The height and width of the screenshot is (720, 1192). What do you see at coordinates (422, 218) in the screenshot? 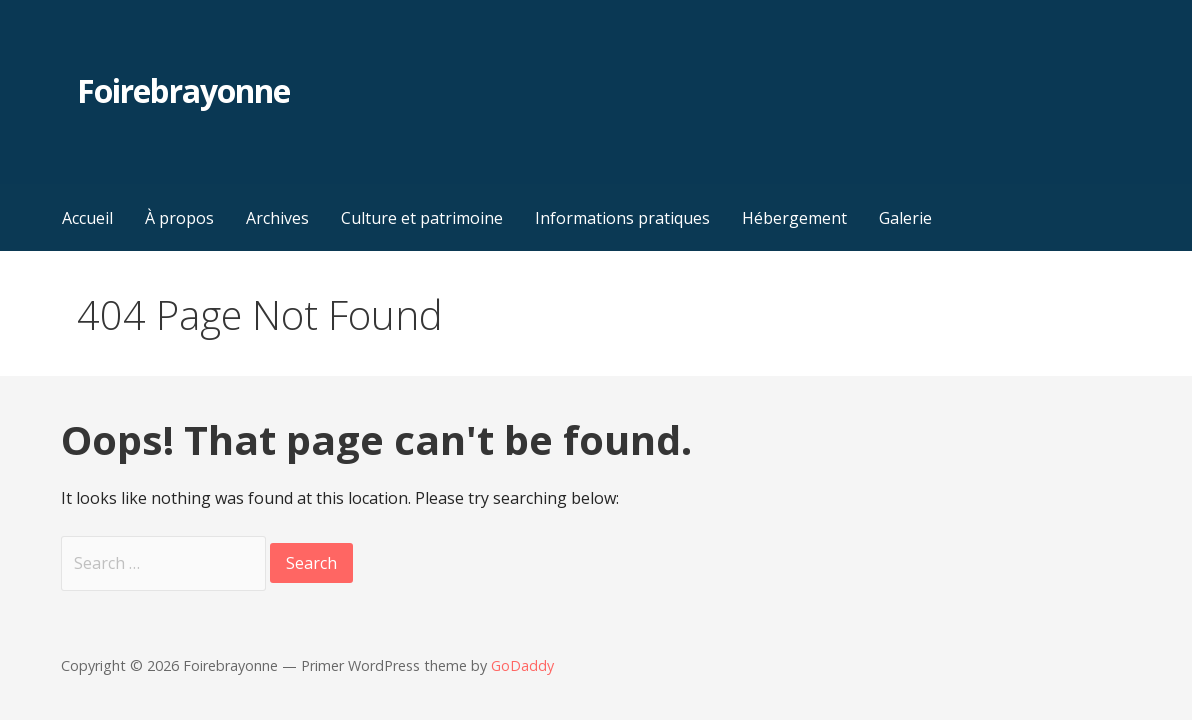
I see `Culture et patrimoine` at bounding box center [422, 218].